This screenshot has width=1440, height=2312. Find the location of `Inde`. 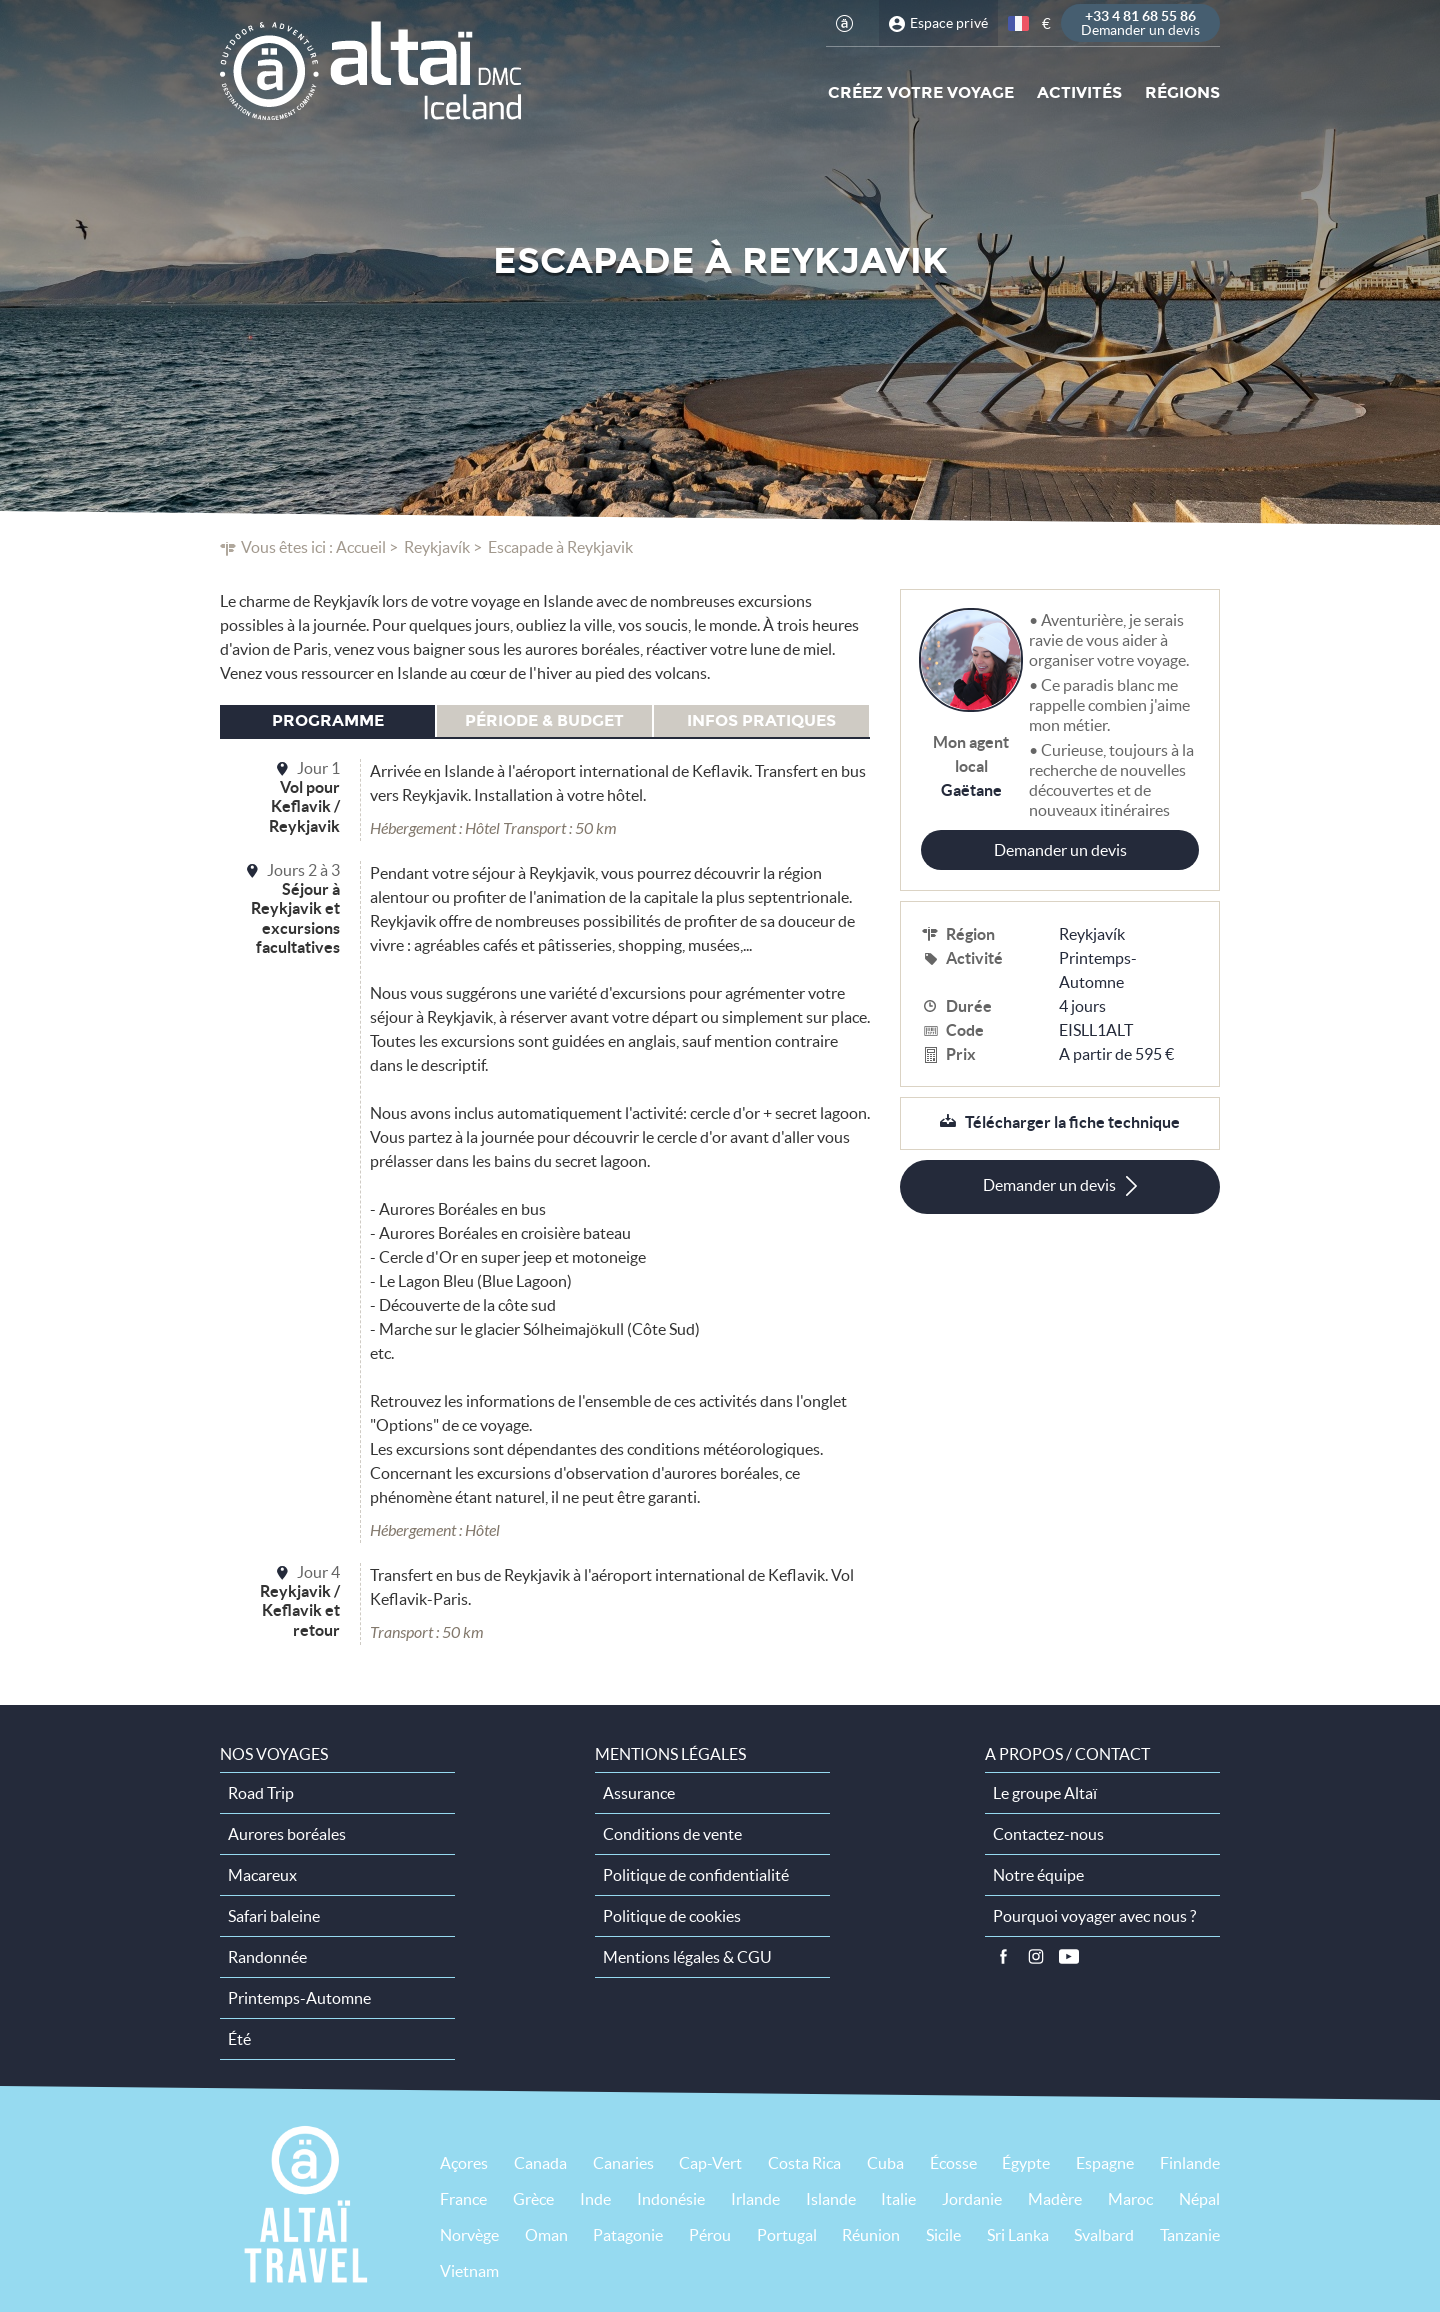

Inde is located at coordinates (595, 2199).